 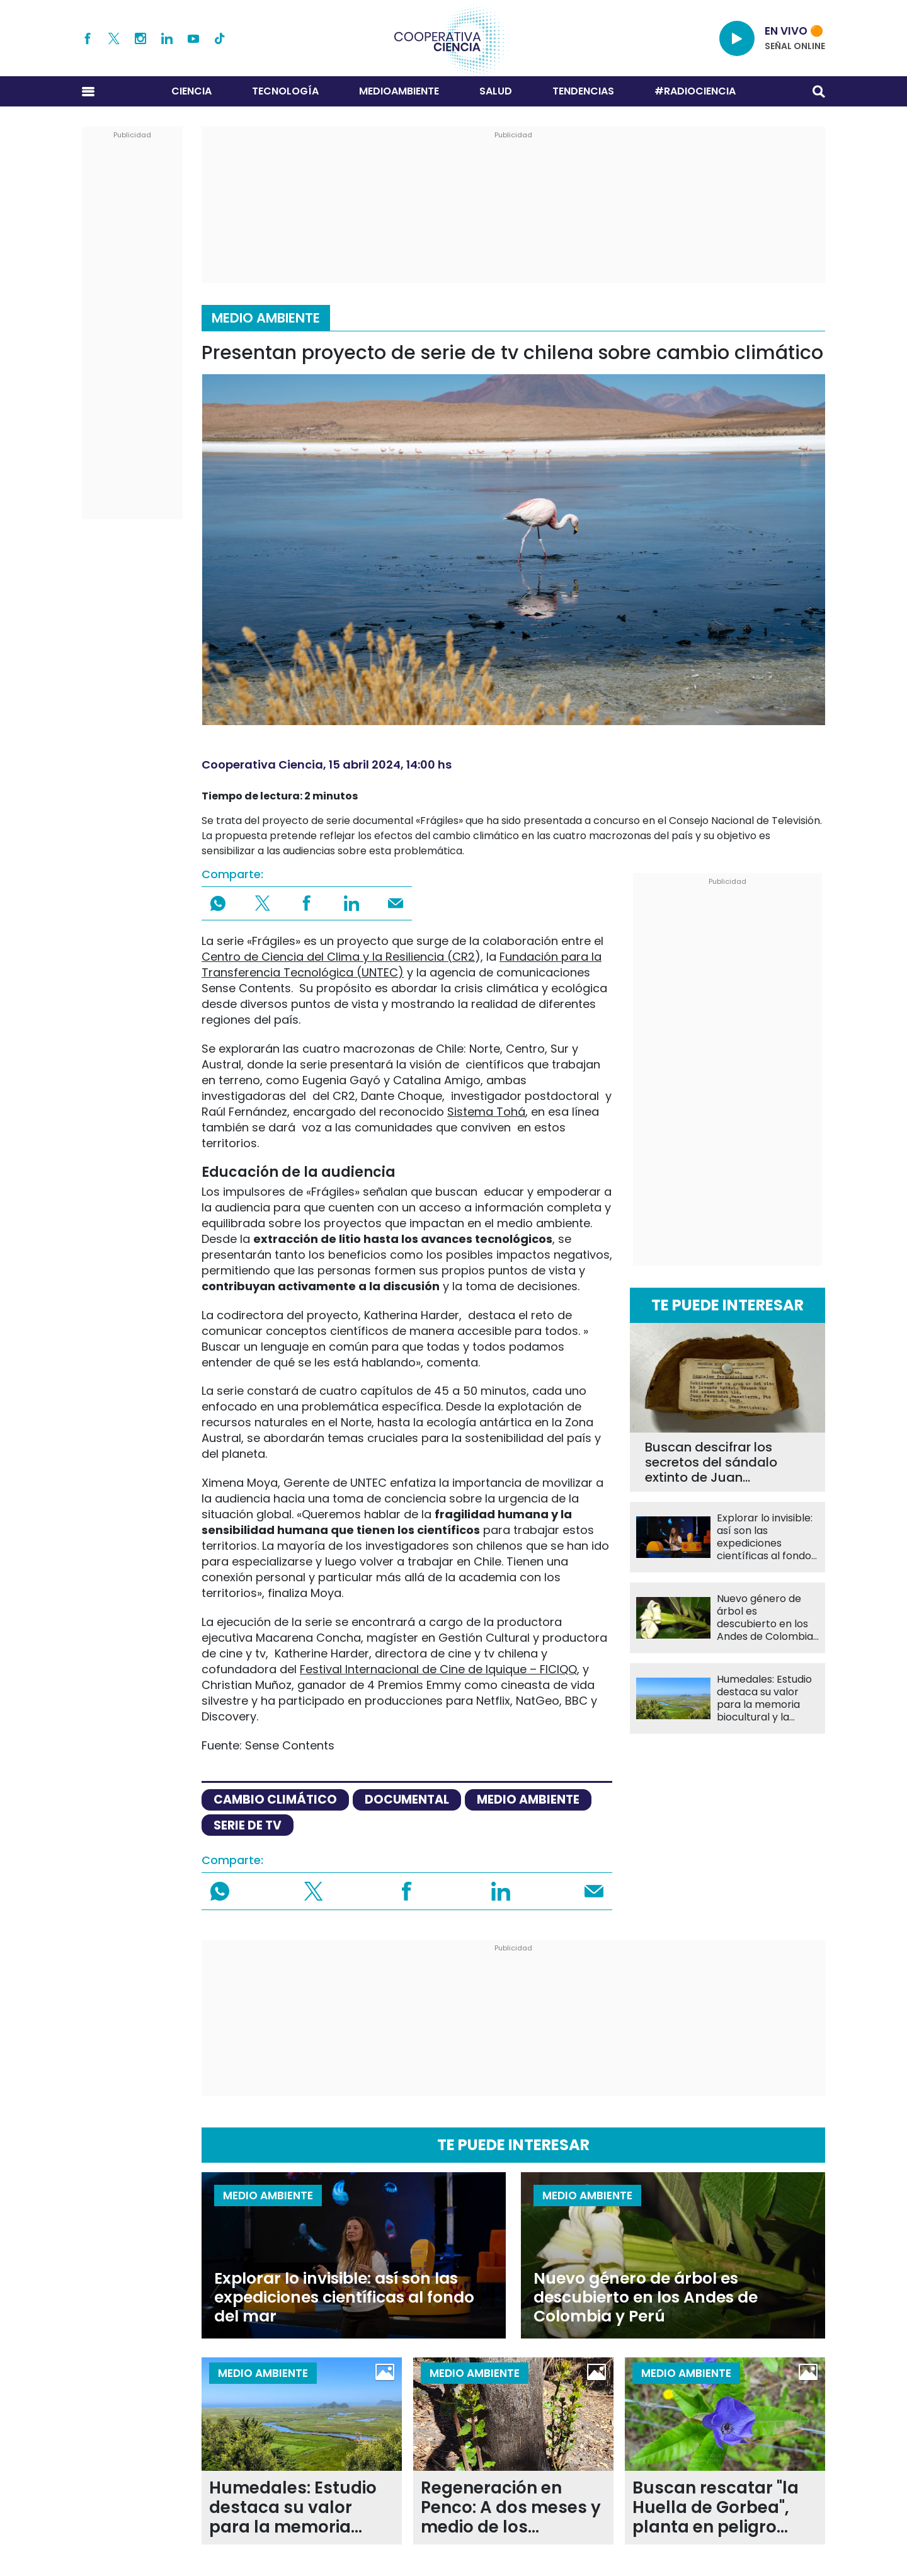 What do you see at coordinates (275, 1799) in the screenshot?
I see `cambio climático` at bounding box center [275, 1799].